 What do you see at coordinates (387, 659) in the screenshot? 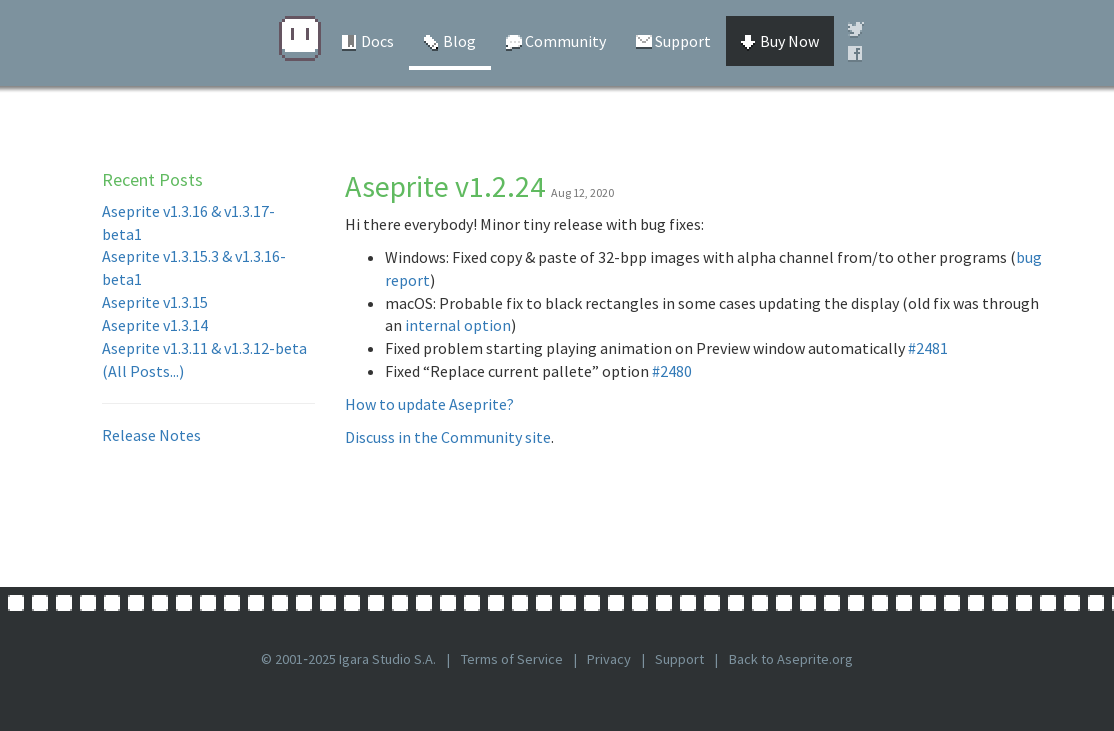
I see `Igara Studio S.A.` at bounding box center [387, 659].